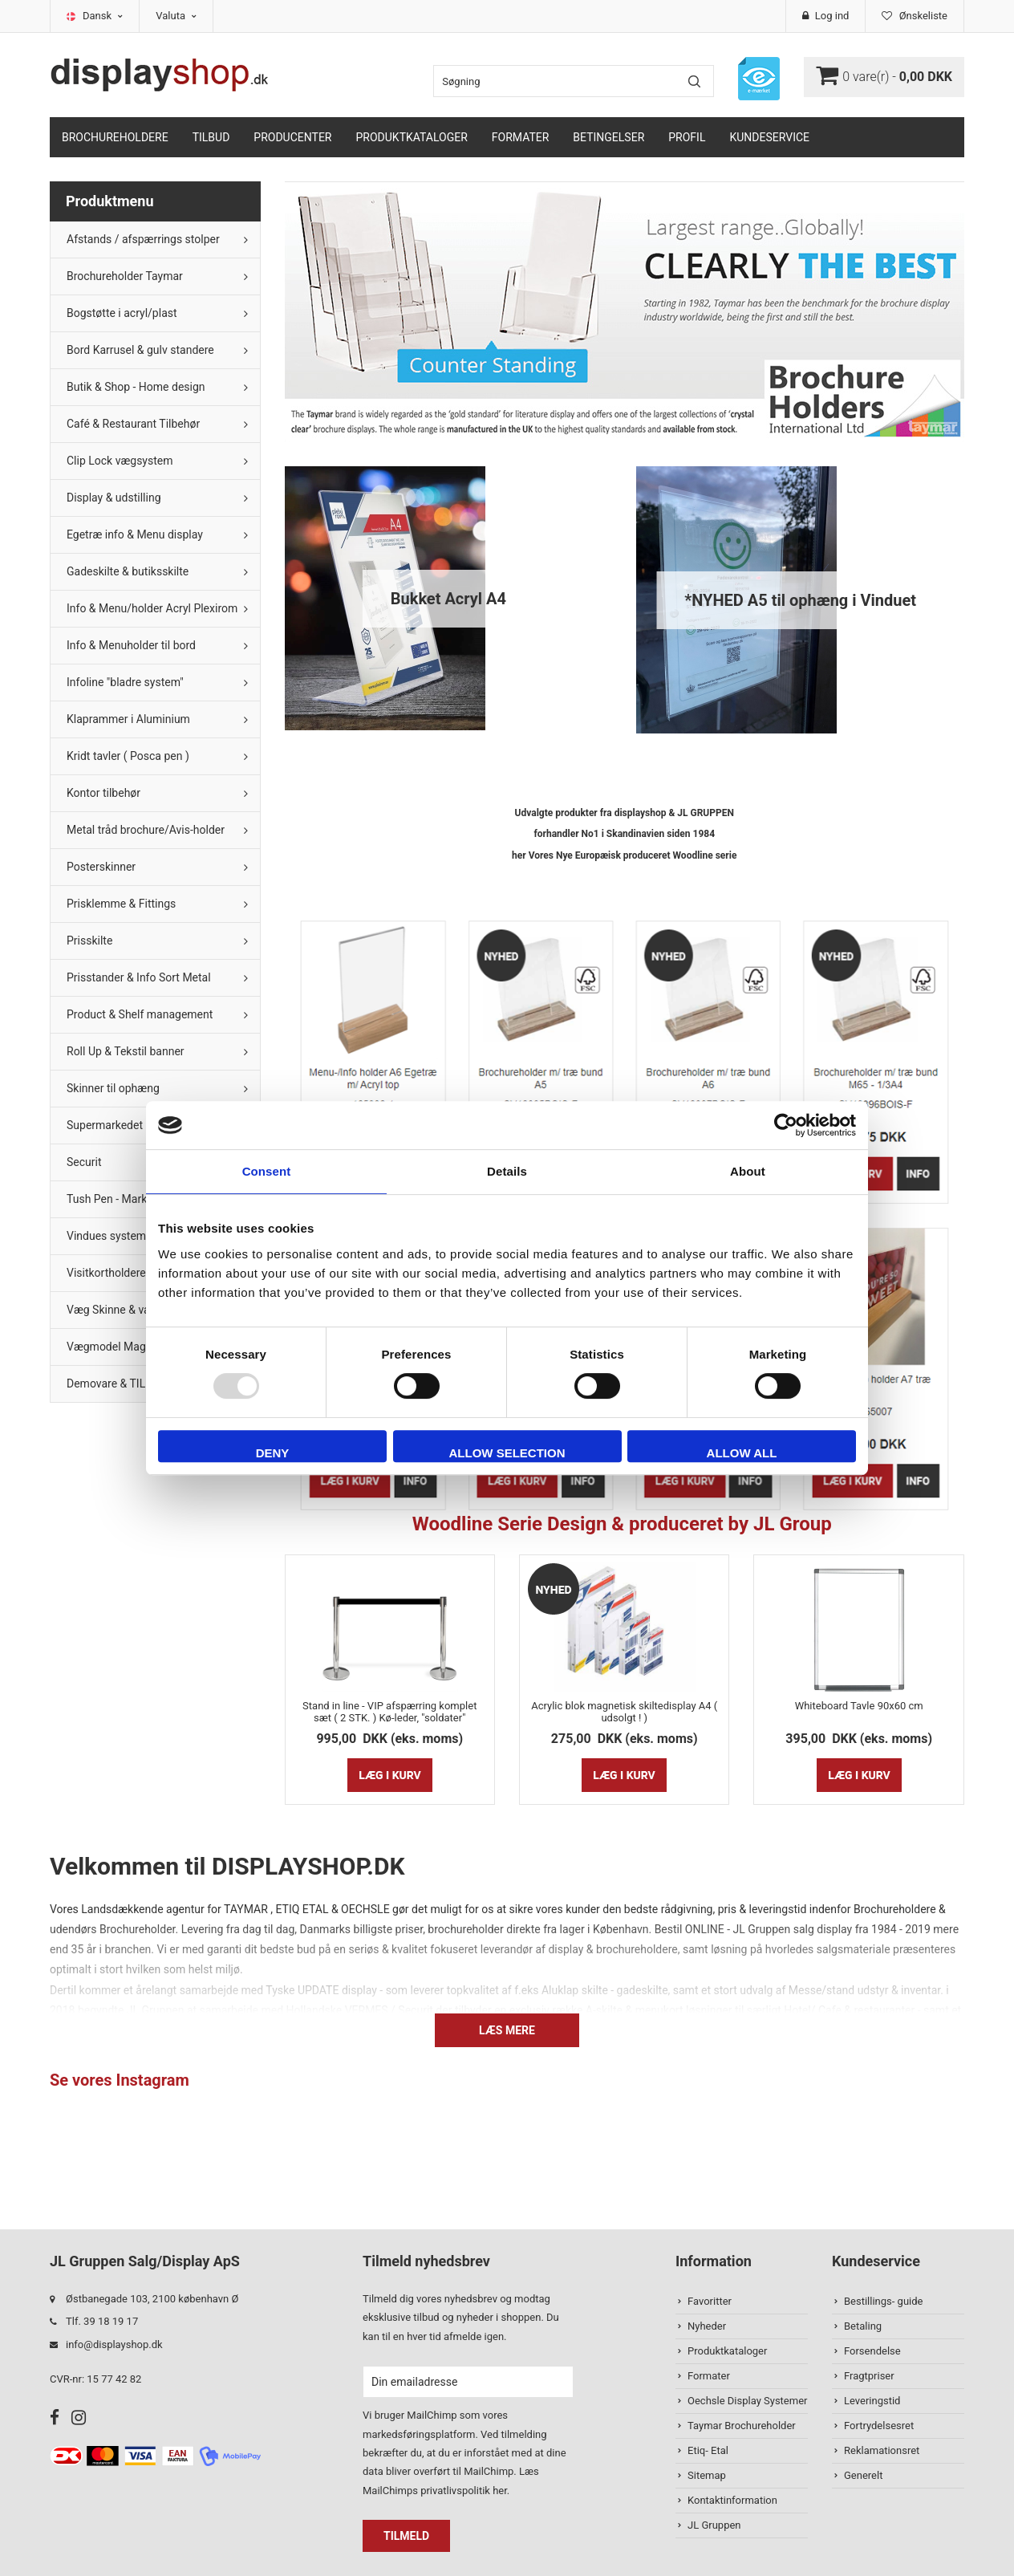  I want to click on Deny, so click(273, 1453).